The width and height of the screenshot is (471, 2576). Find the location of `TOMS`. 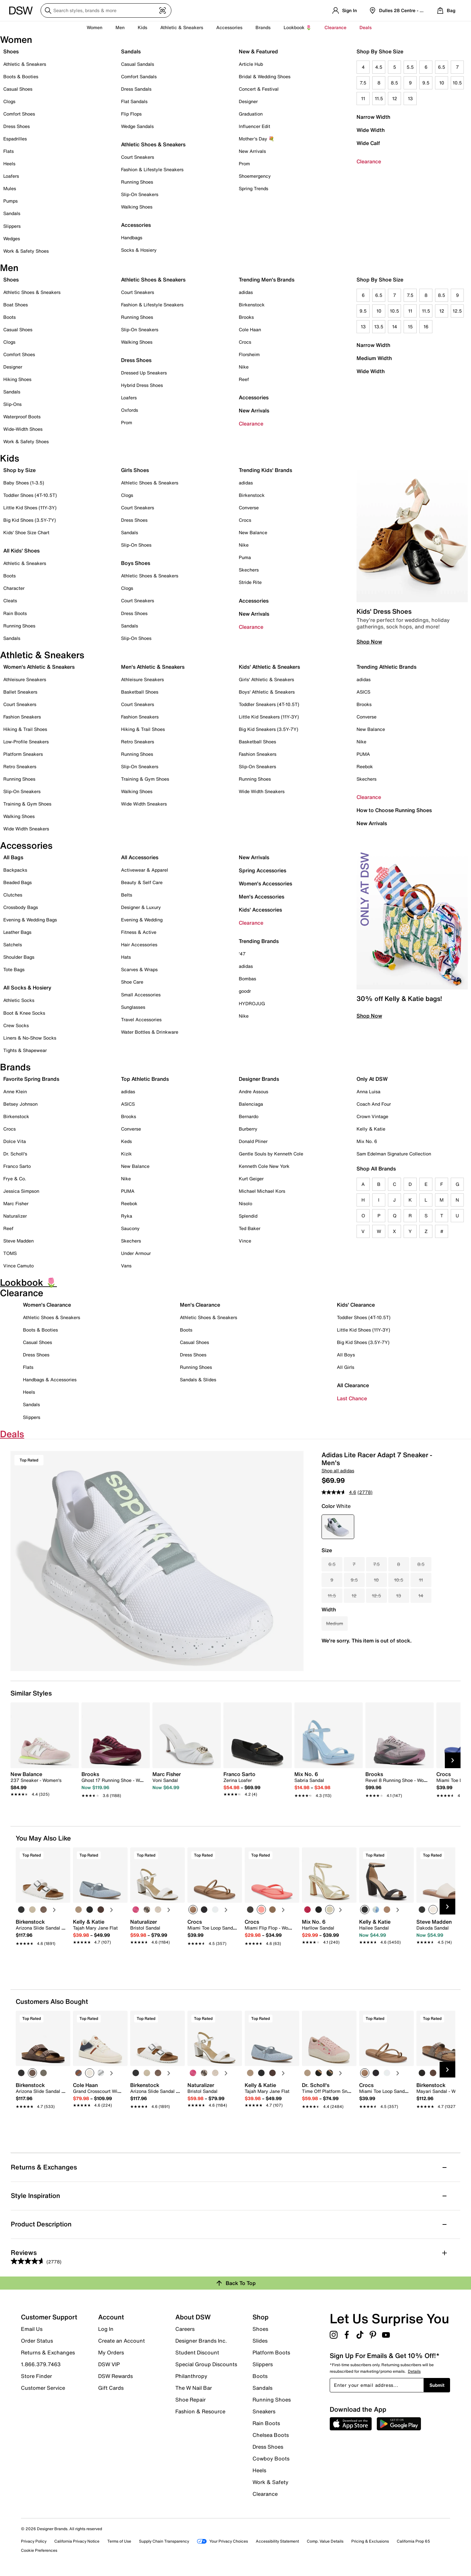

TOMS is located at coordinates (10, 1253).